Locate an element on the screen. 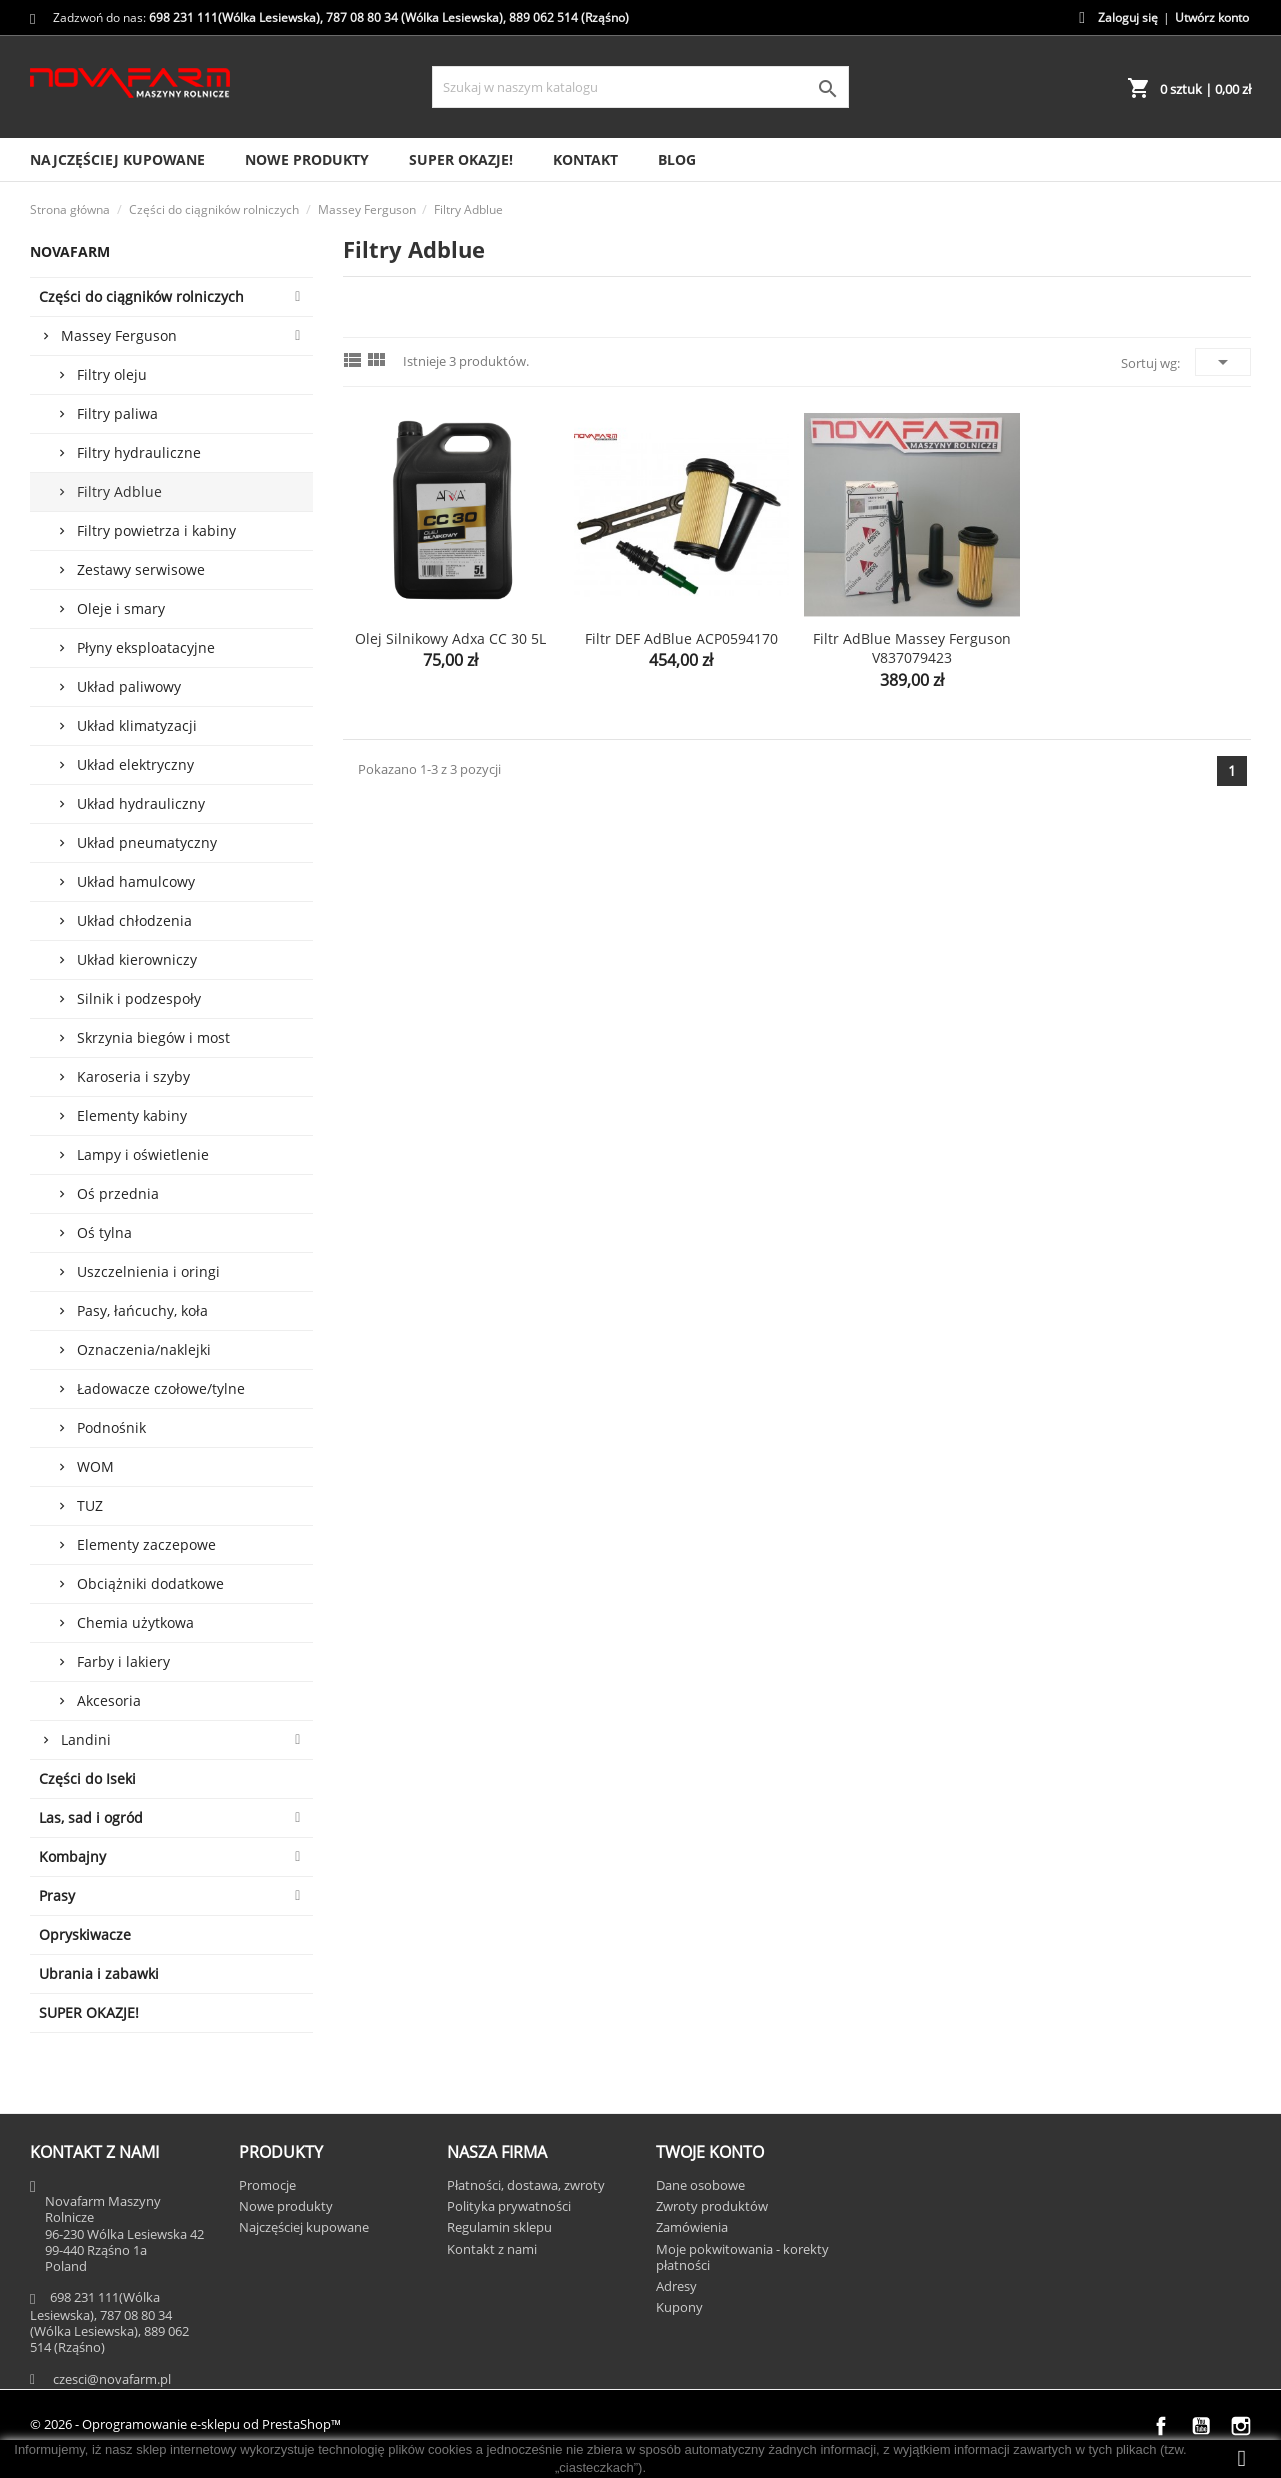 The image size is (1281, 2478). SUPER OKAZJE! is located at coordinates (461, 159).